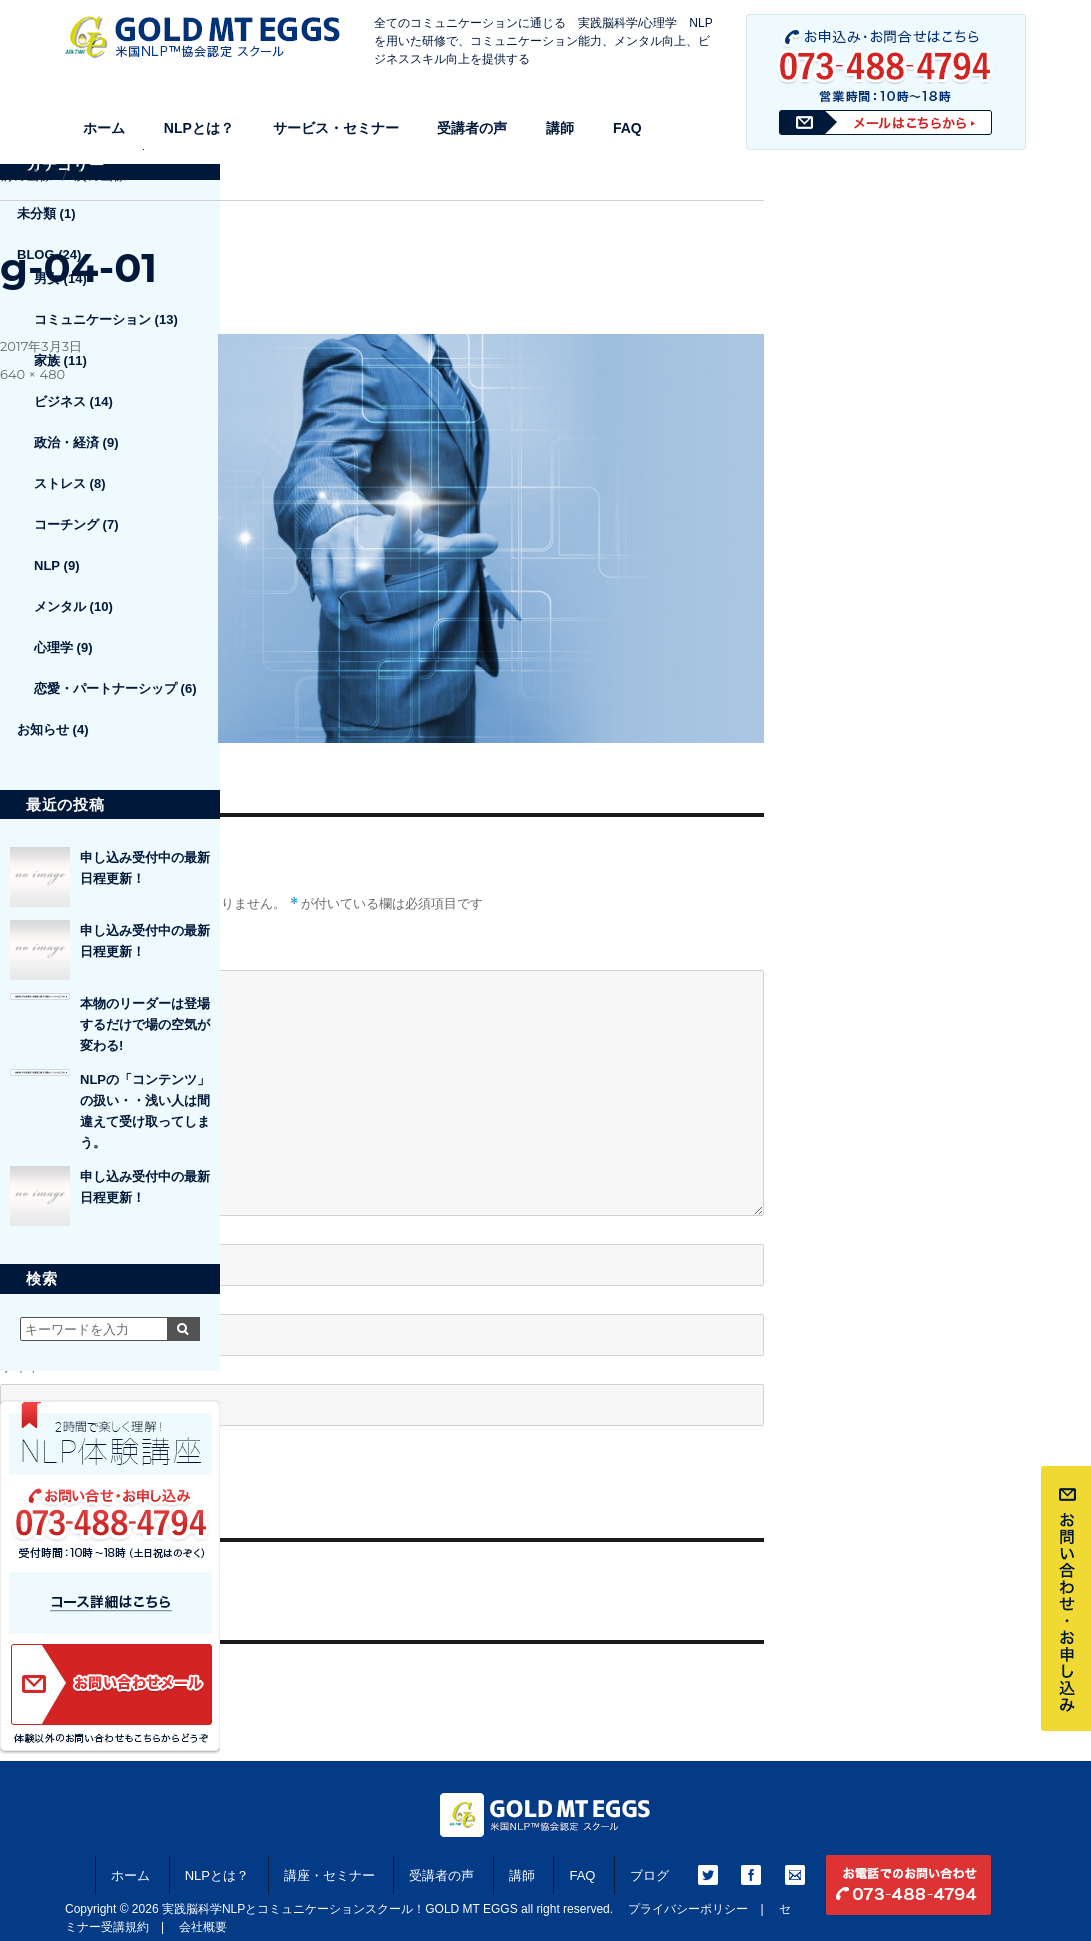 This screenshot has height=1941, width=1091. I want to click on 受講者の声, so click(472, 128).